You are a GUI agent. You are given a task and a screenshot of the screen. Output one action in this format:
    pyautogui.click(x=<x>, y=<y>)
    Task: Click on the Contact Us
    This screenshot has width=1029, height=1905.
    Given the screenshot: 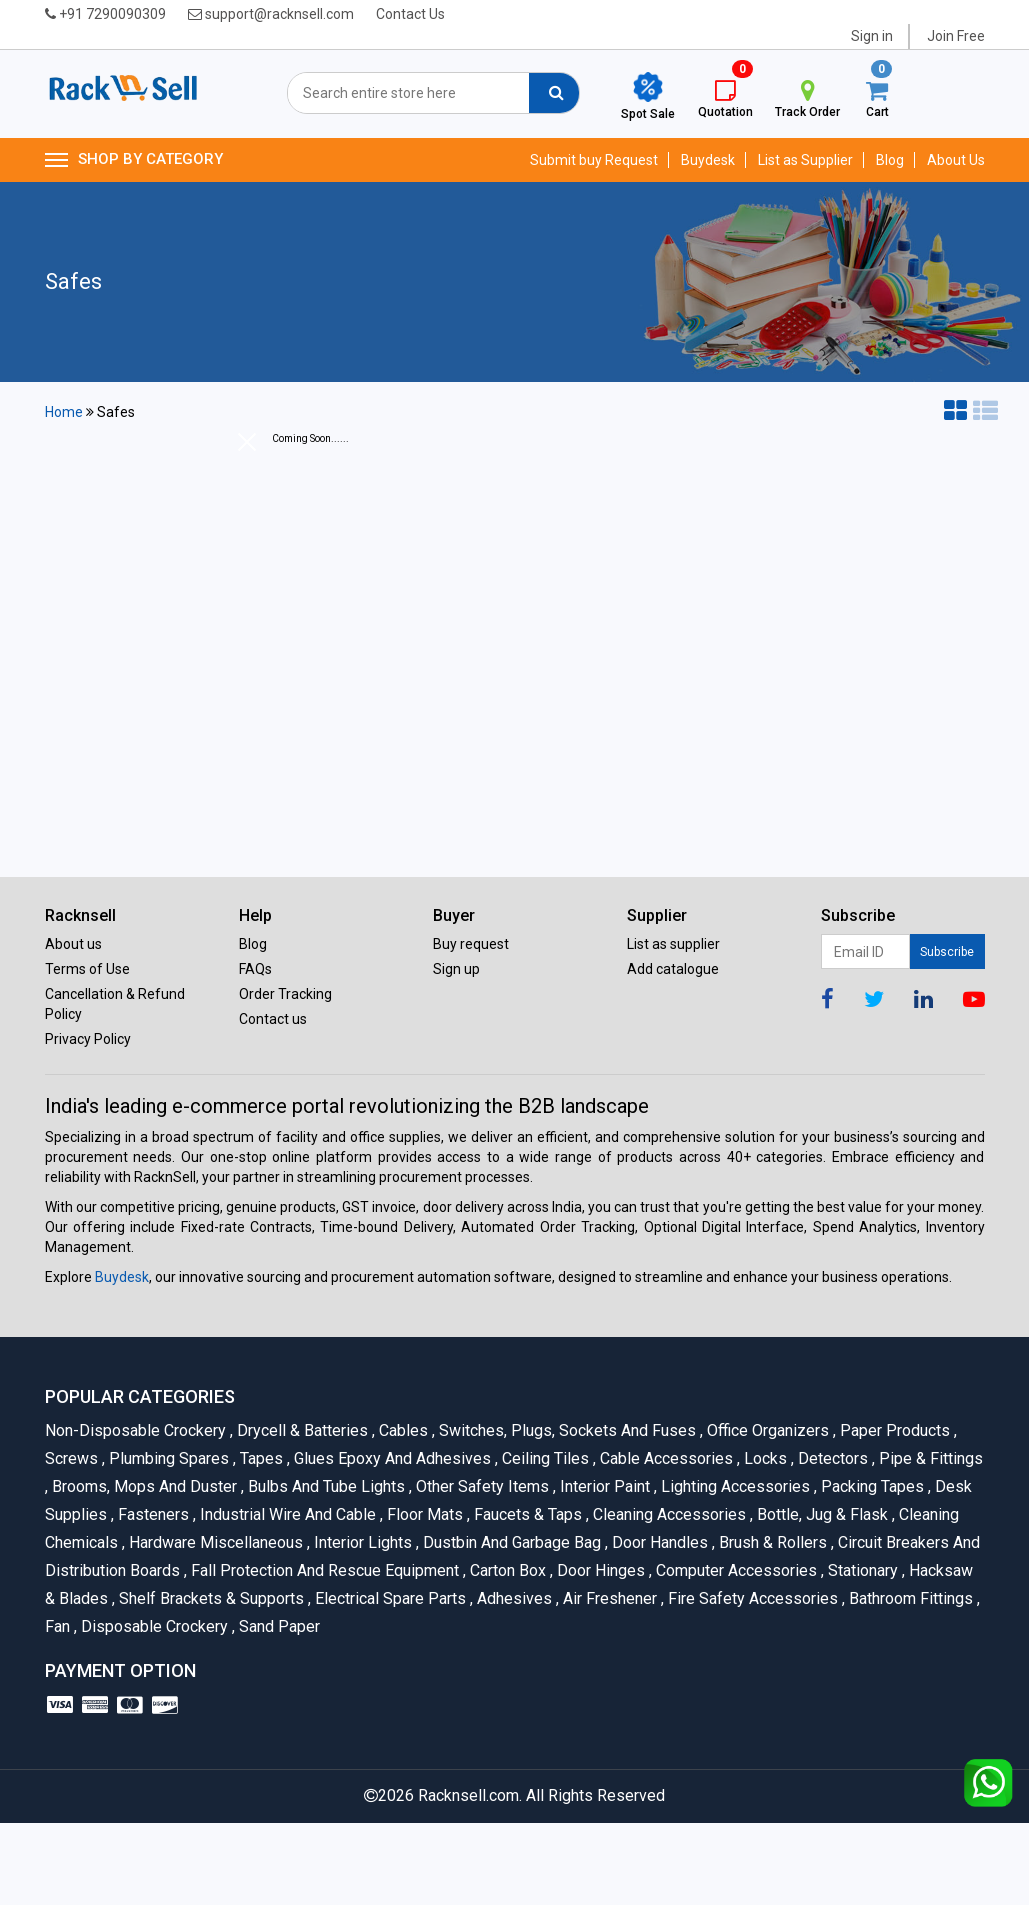 What is the action you would take?
    pyautogui.click(x=410, y=14)
    